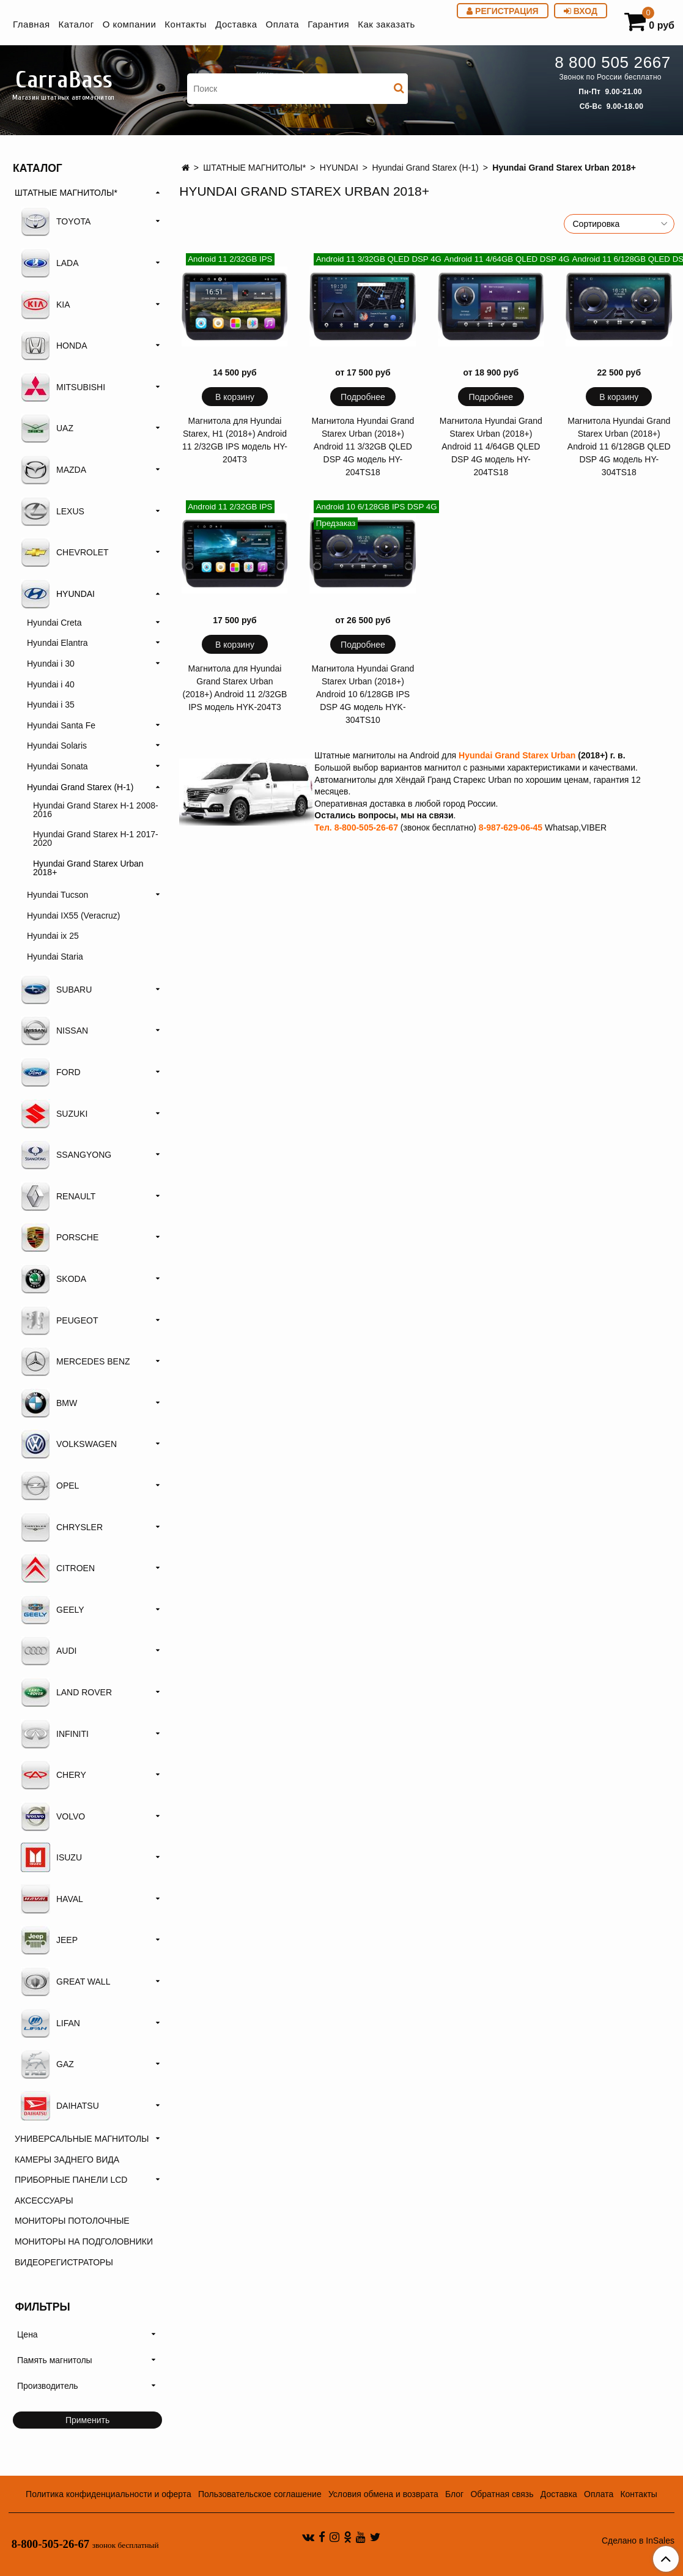  I want to click on Hyundai Elantra, so click(57, 643).